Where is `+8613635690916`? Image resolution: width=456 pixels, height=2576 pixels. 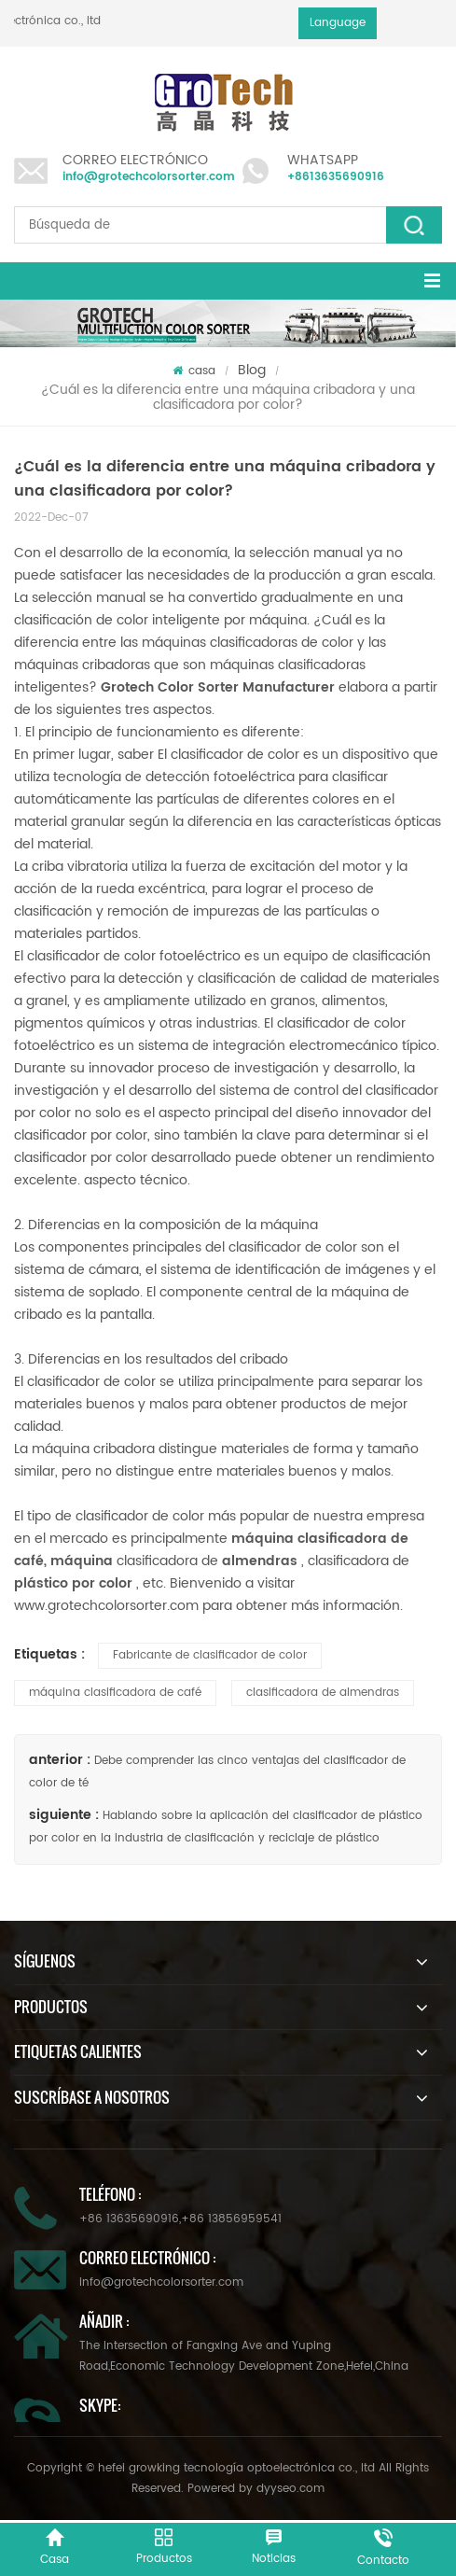
+8613635690916 is located at coordinates (335, 177).